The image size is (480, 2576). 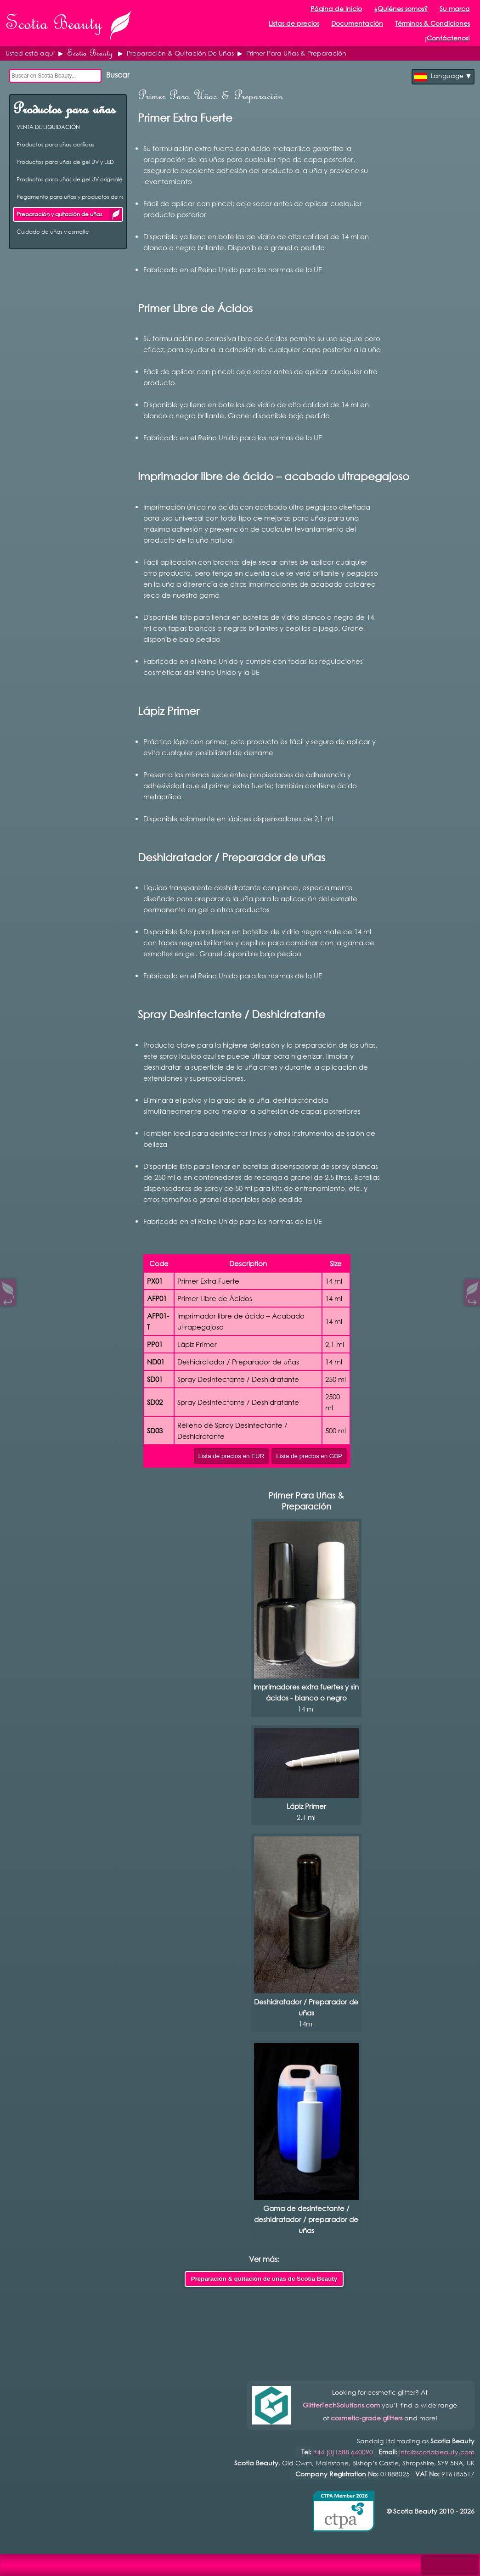 What do you see at coordinates (309, 1456) in the screenshot?
I see `Lista de precios en GBP` at bounding box center [309, 1456].